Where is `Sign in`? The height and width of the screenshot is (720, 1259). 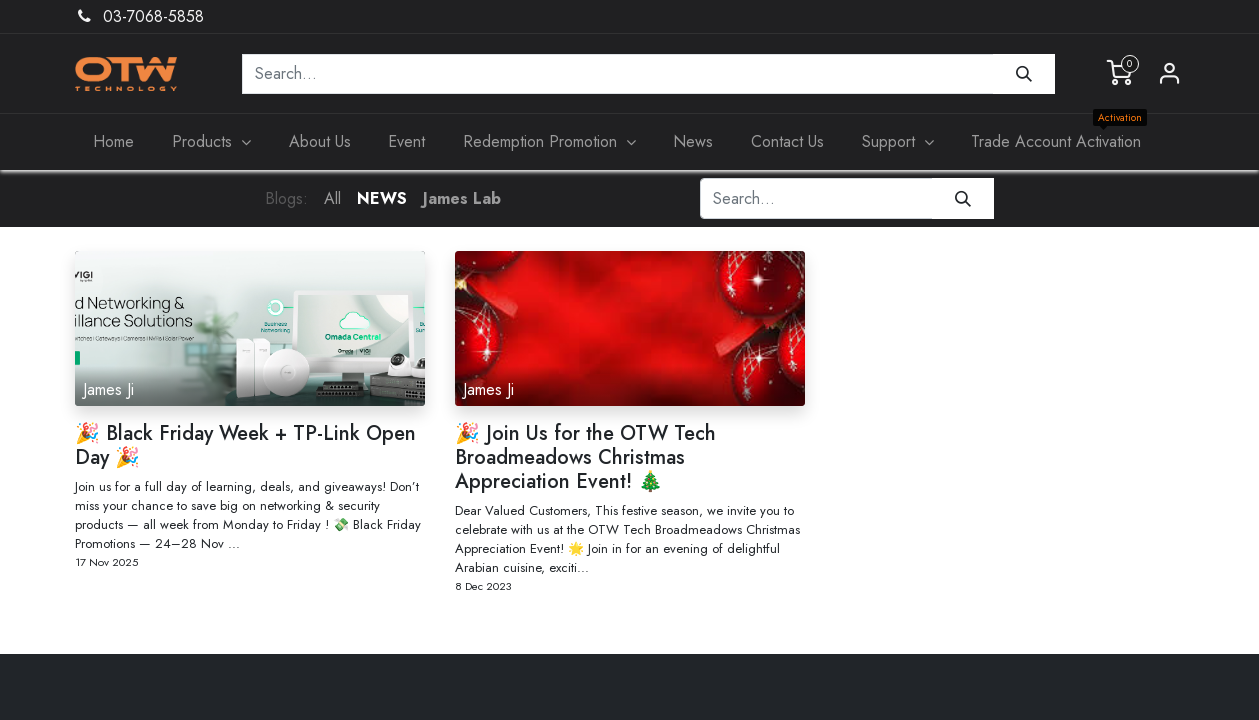
Sign in is located at coordinates (1170, 74).